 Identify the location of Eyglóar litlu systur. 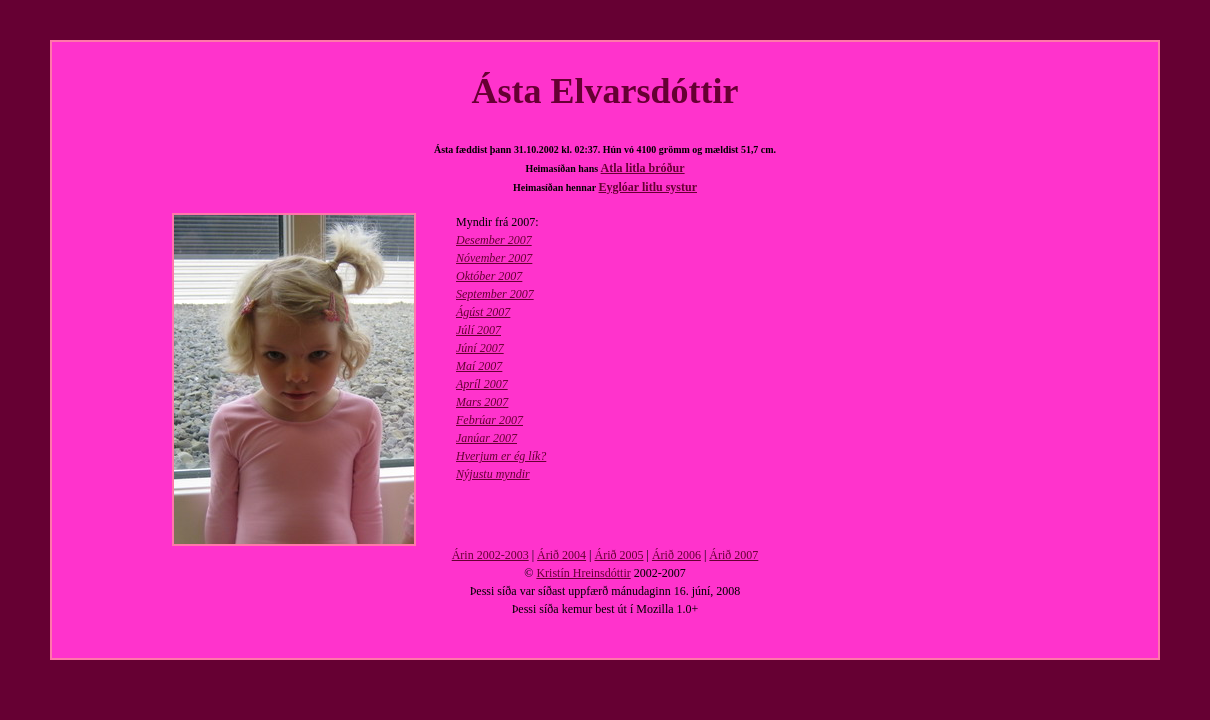
(648, 187).